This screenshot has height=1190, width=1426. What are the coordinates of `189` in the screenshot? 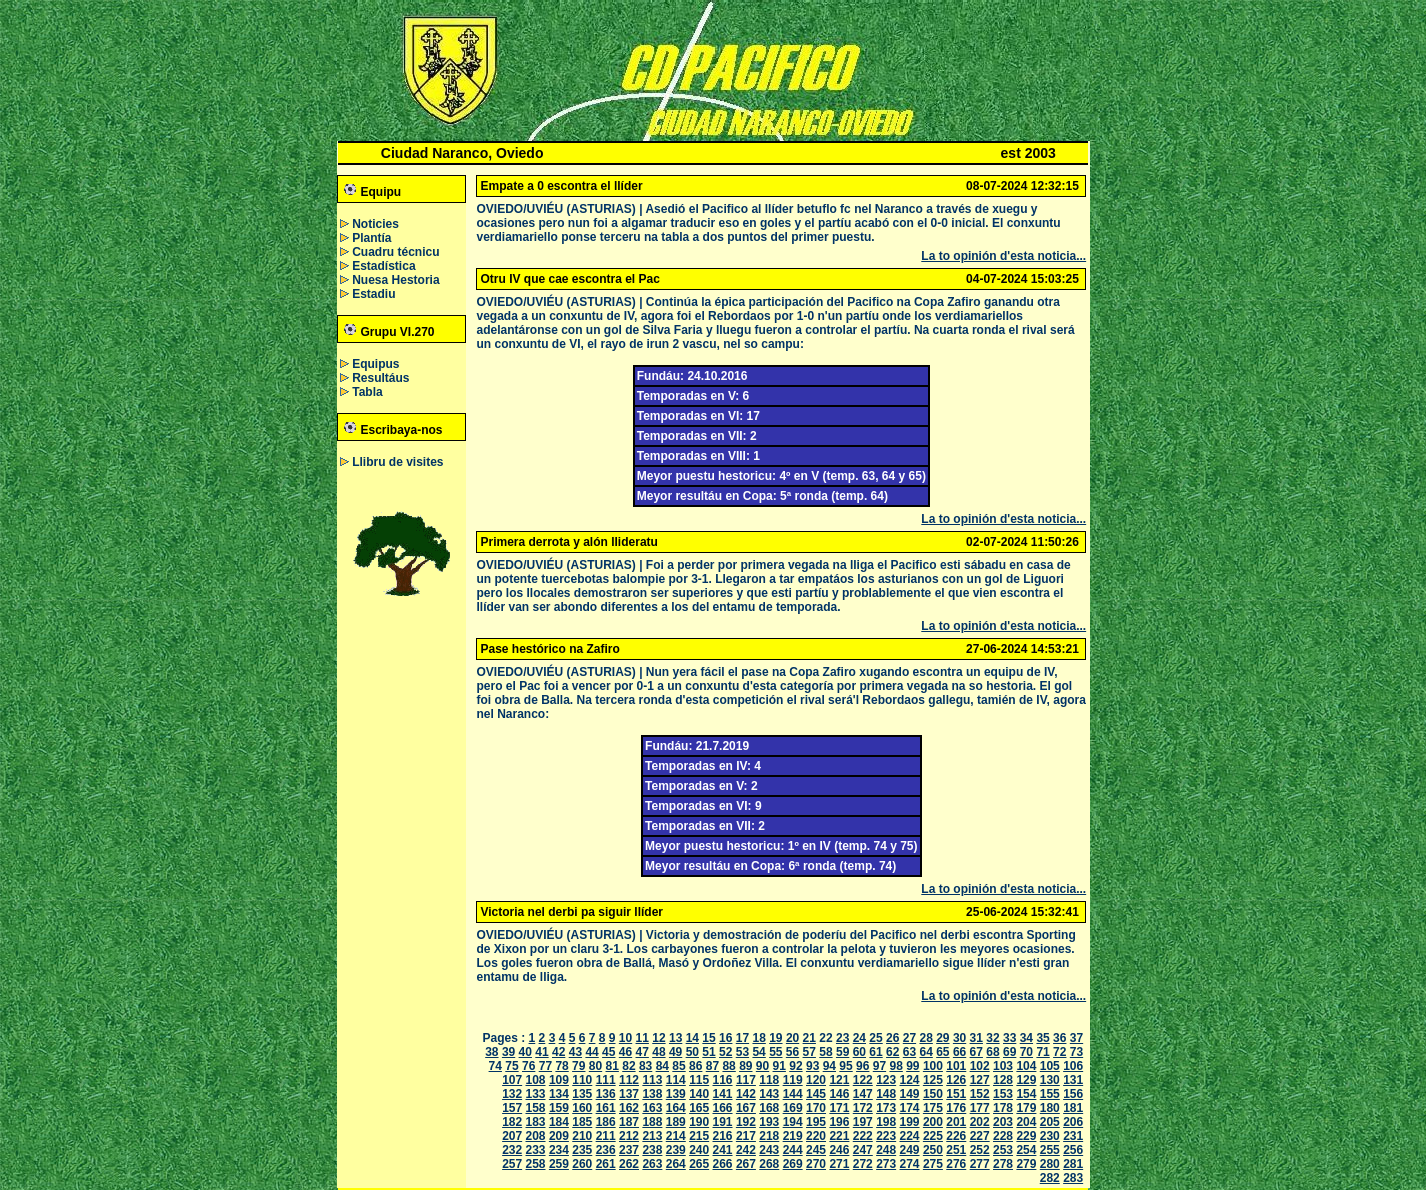 It's located at (676, 1122).